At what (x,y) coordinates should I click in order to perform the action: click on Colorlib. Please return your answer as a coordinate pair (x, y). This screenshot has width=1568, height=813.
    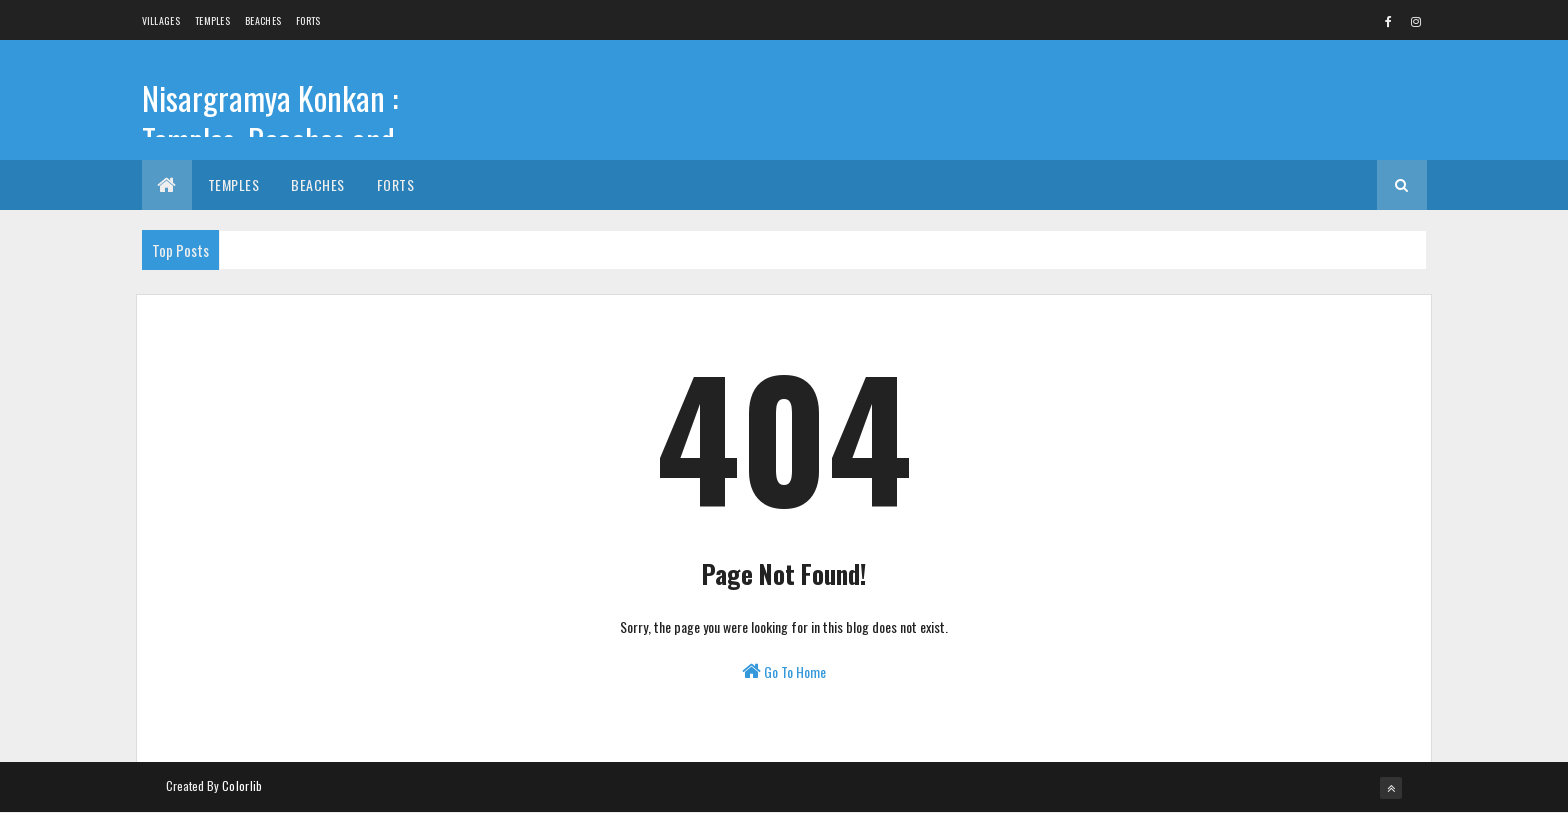
    Looking at the image, I should click on (242, 785).